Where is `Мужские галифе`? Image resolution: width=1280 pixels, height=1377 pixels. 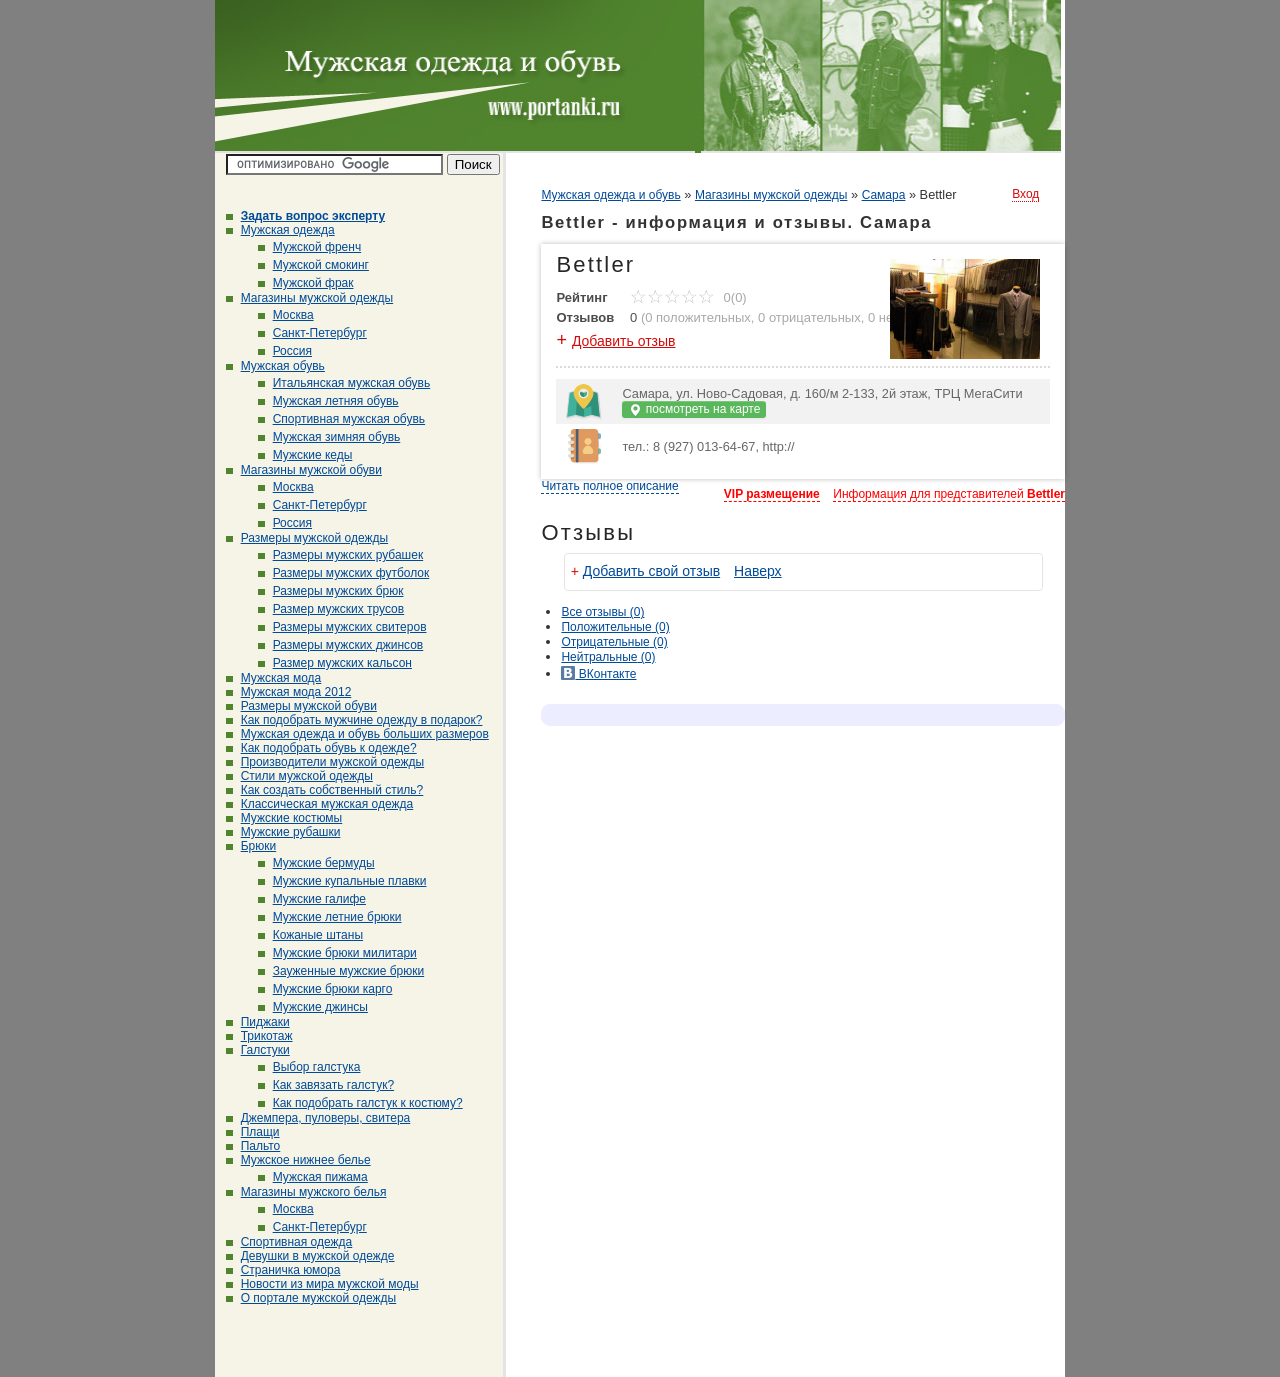
Мужские галифе is located at coordinates (312, 899).